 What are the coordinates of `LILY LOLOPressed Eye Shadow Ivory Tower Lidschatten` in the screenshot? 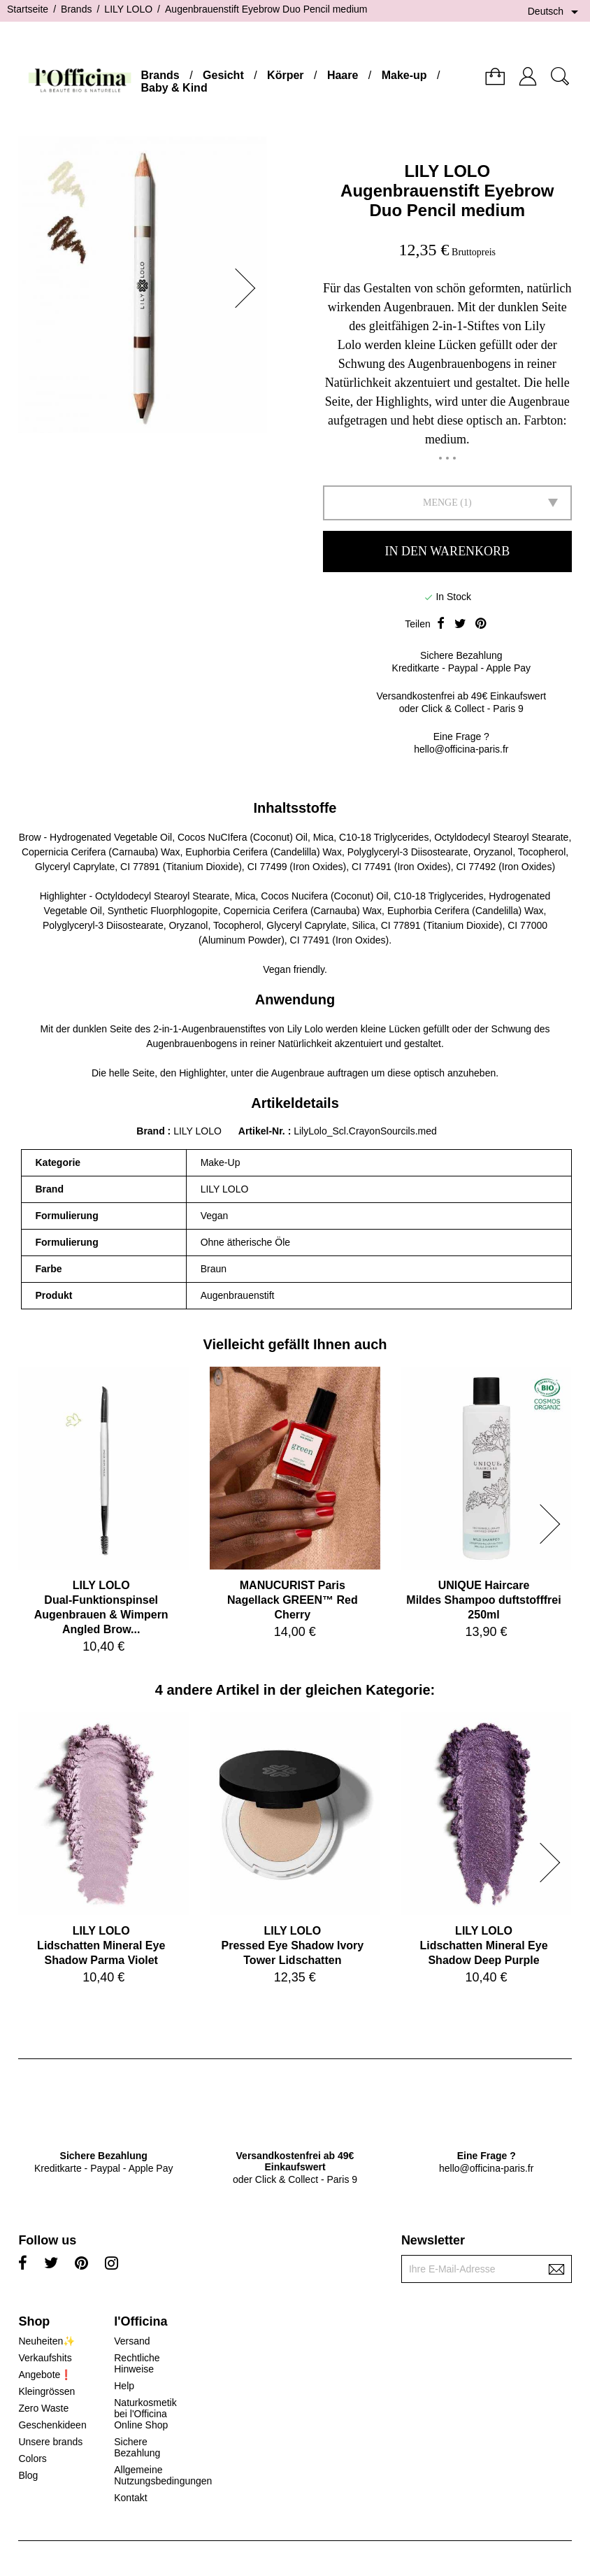 It's located at (293, 1945).